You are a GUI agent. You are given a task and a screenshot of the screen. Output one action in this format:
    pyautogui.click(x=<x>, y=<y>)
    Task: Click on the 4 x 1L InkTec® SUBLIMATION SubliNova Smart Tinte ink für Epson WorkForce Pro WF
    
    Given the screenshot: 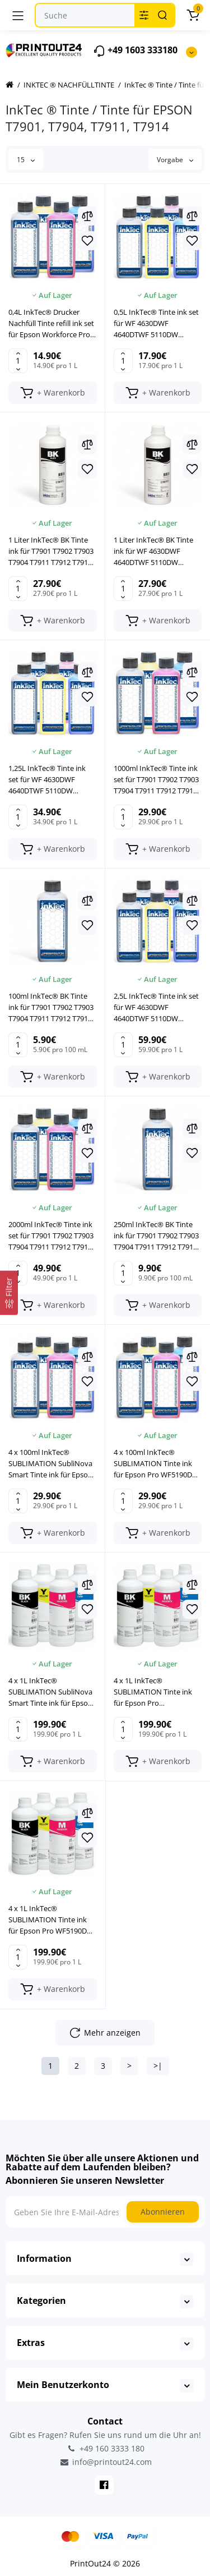 What is the action you would take?
    pyautogui.click(x=50, y=1692)
    